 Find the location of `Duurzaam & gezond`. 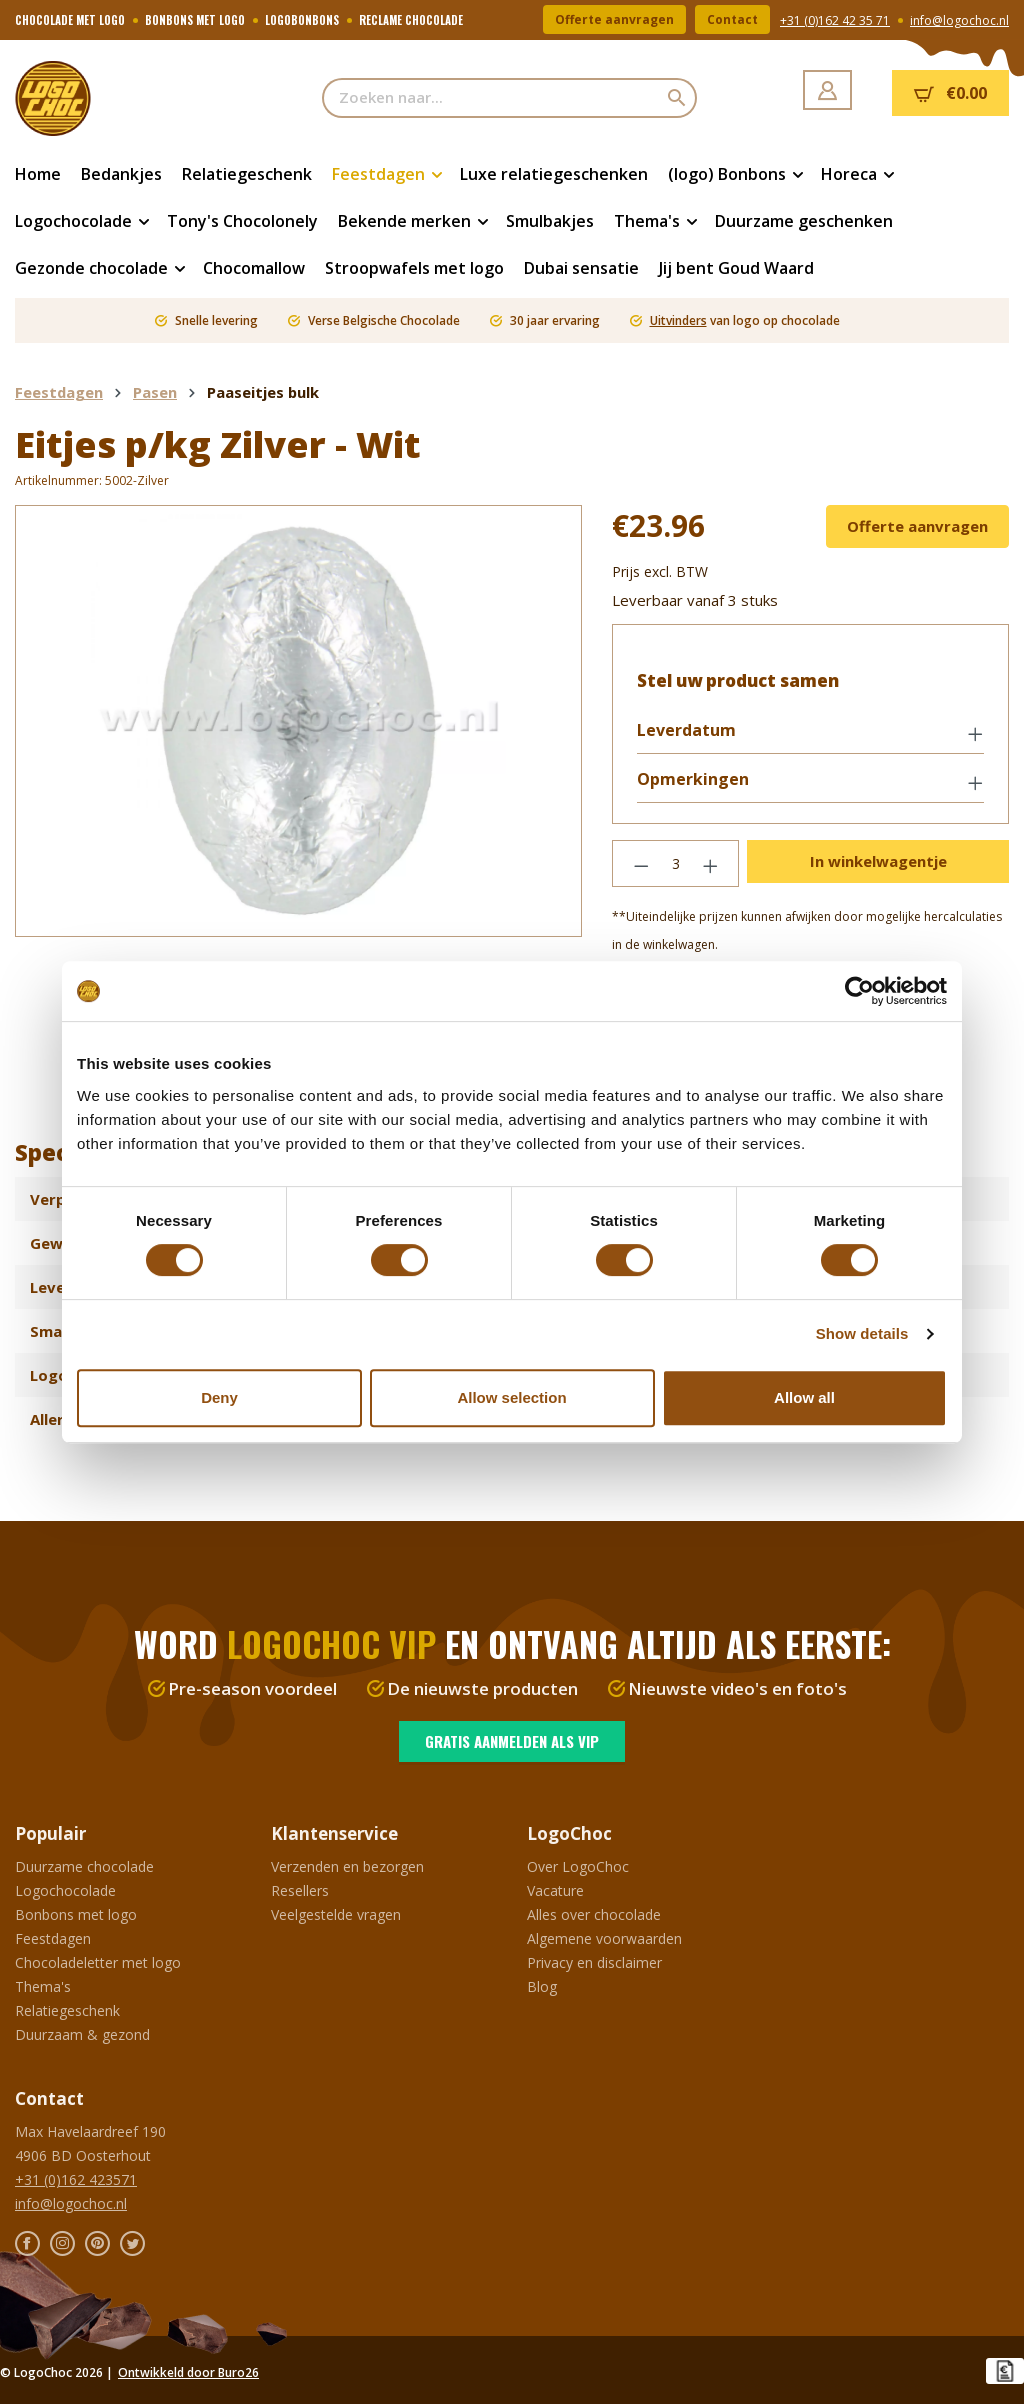

Duurzaam & gezond is located at coordinates (82, 2034).